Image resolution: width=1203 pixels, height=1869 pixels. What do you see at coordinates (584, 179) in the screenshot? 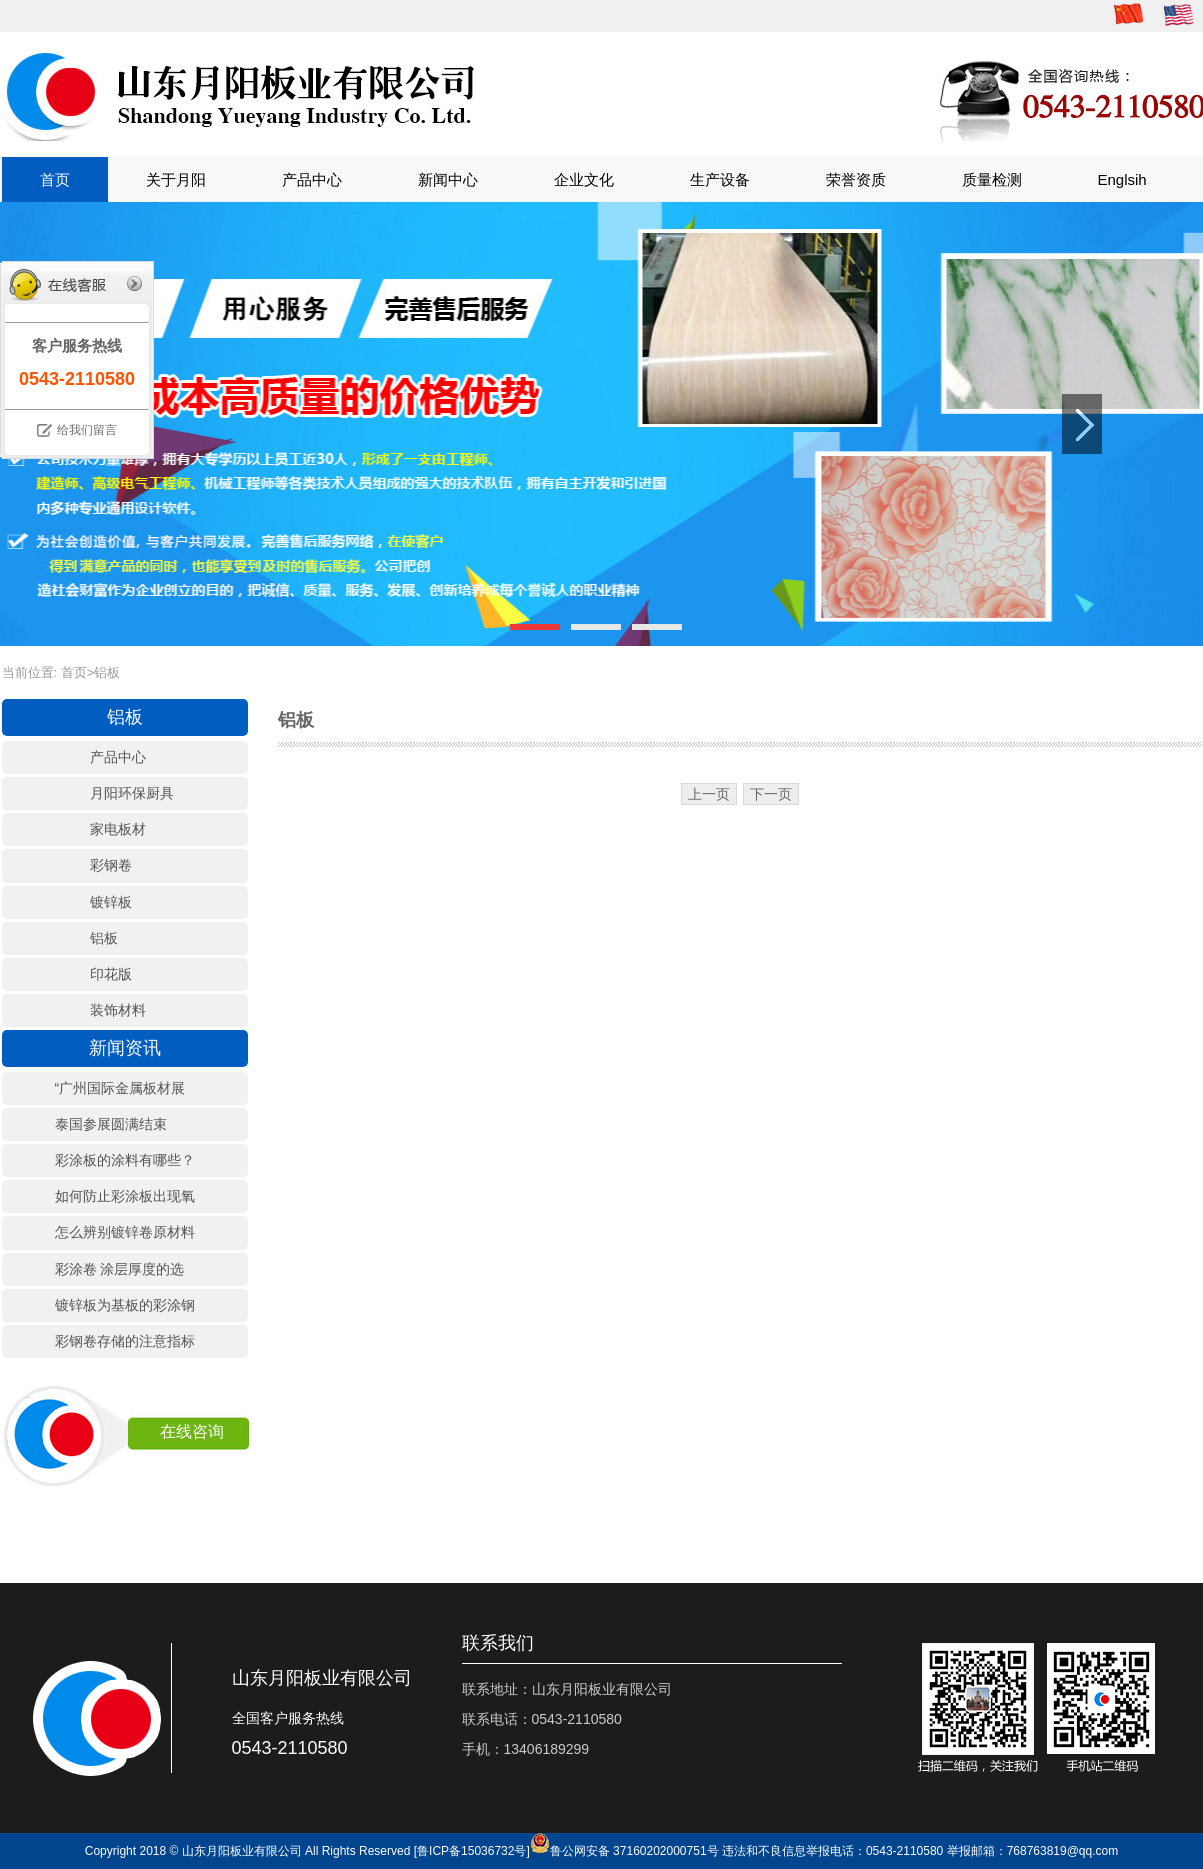
I see `企业文化` at bounding box center [584, 179].